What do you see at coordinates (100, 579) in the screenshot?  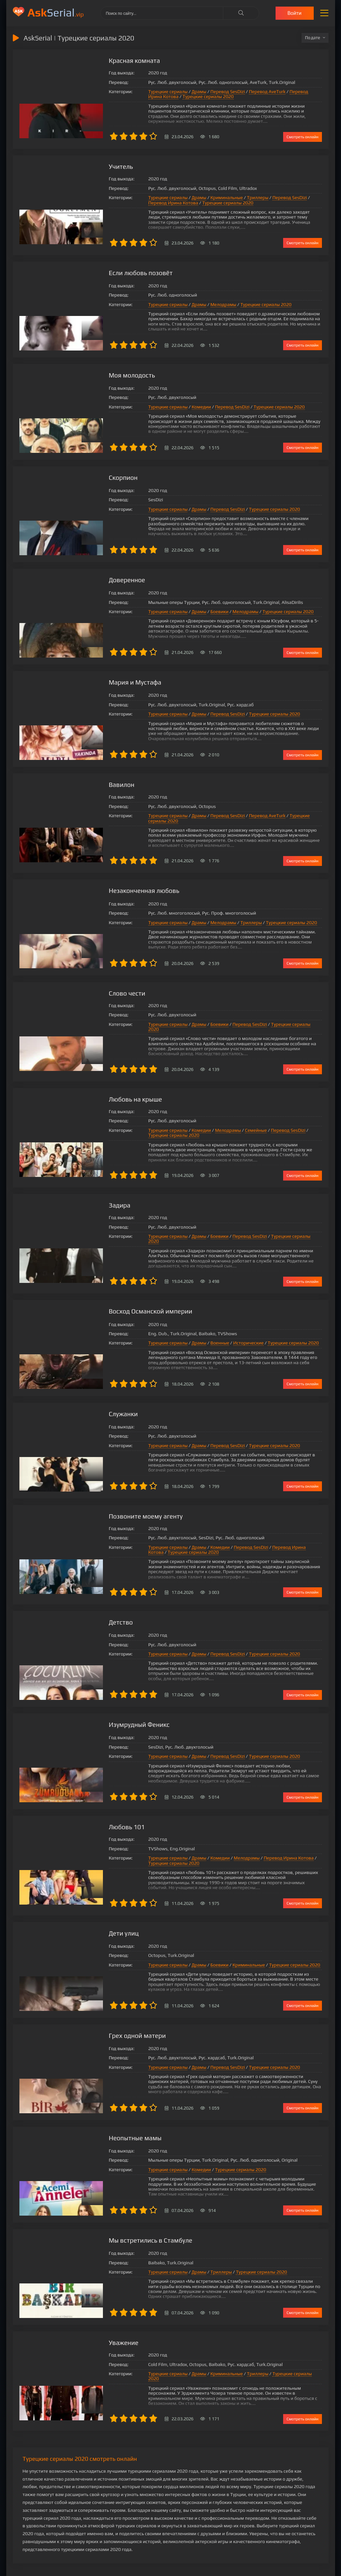 I see `Доверенное` at bounding box center [100, 579].